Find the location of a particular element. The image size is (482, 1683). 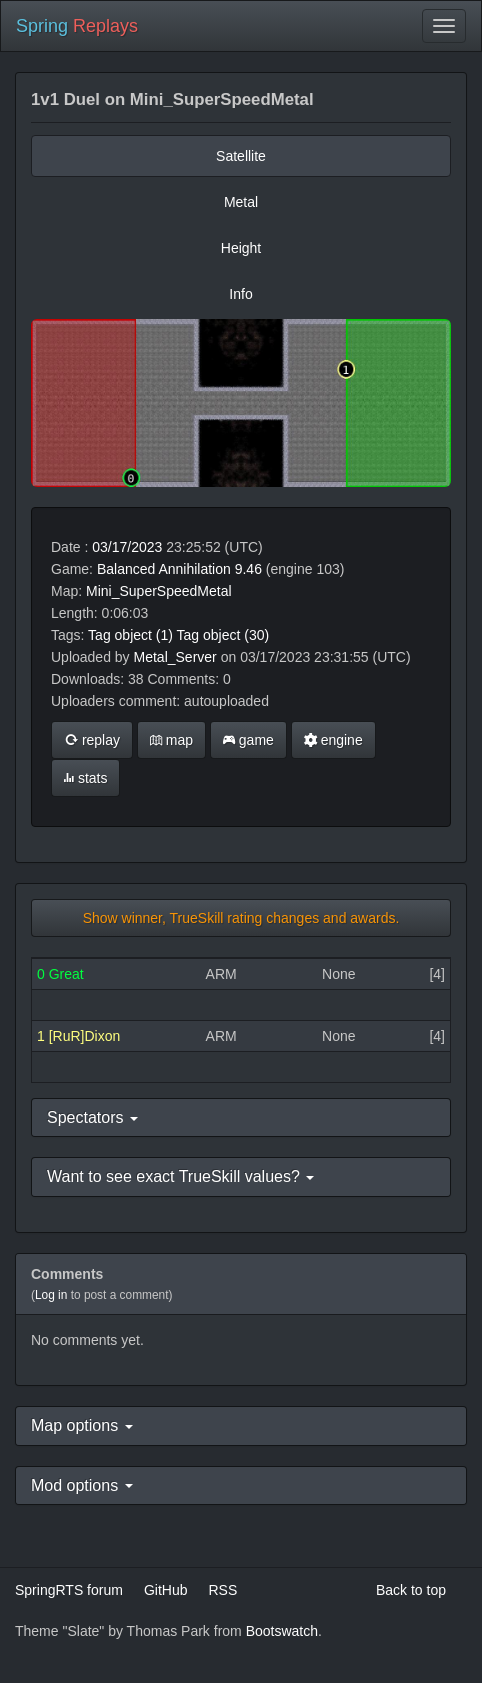

Tag object (1) is located at coordinates (130, 635).